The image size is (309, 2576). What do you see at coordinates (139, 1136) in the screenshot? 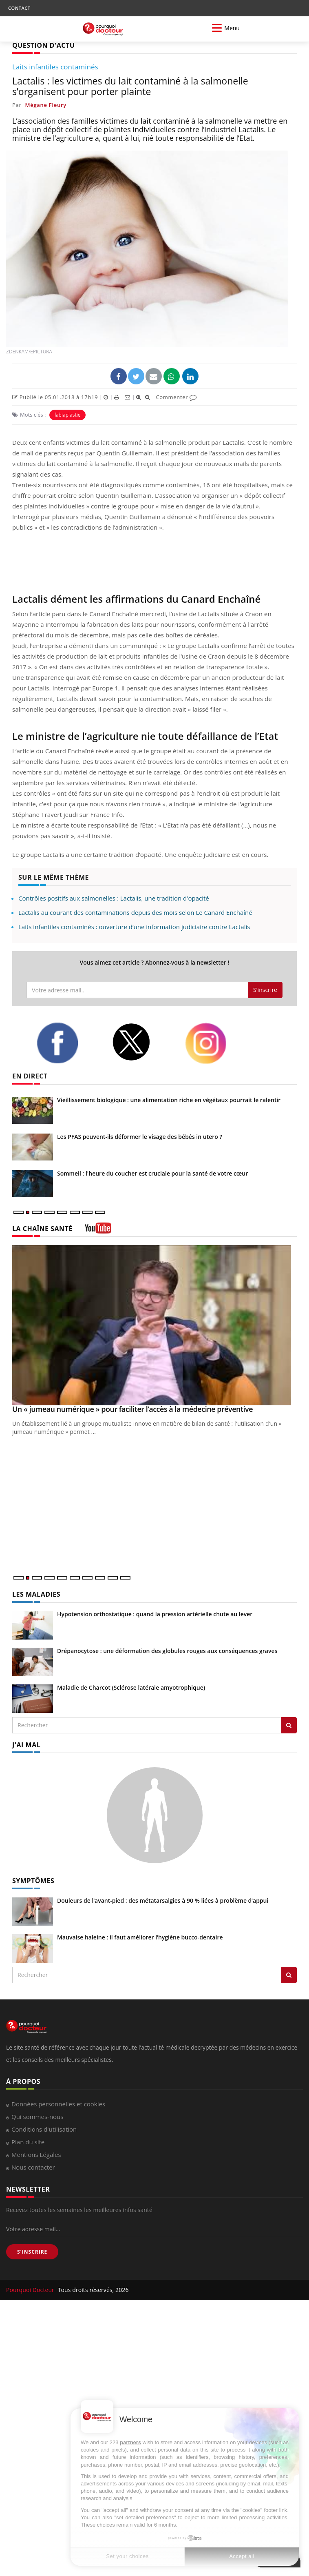
I see `Les PFAS peuvent-ils déformer le visage des bébés in utero ?` at bounding box center [139, 1136].